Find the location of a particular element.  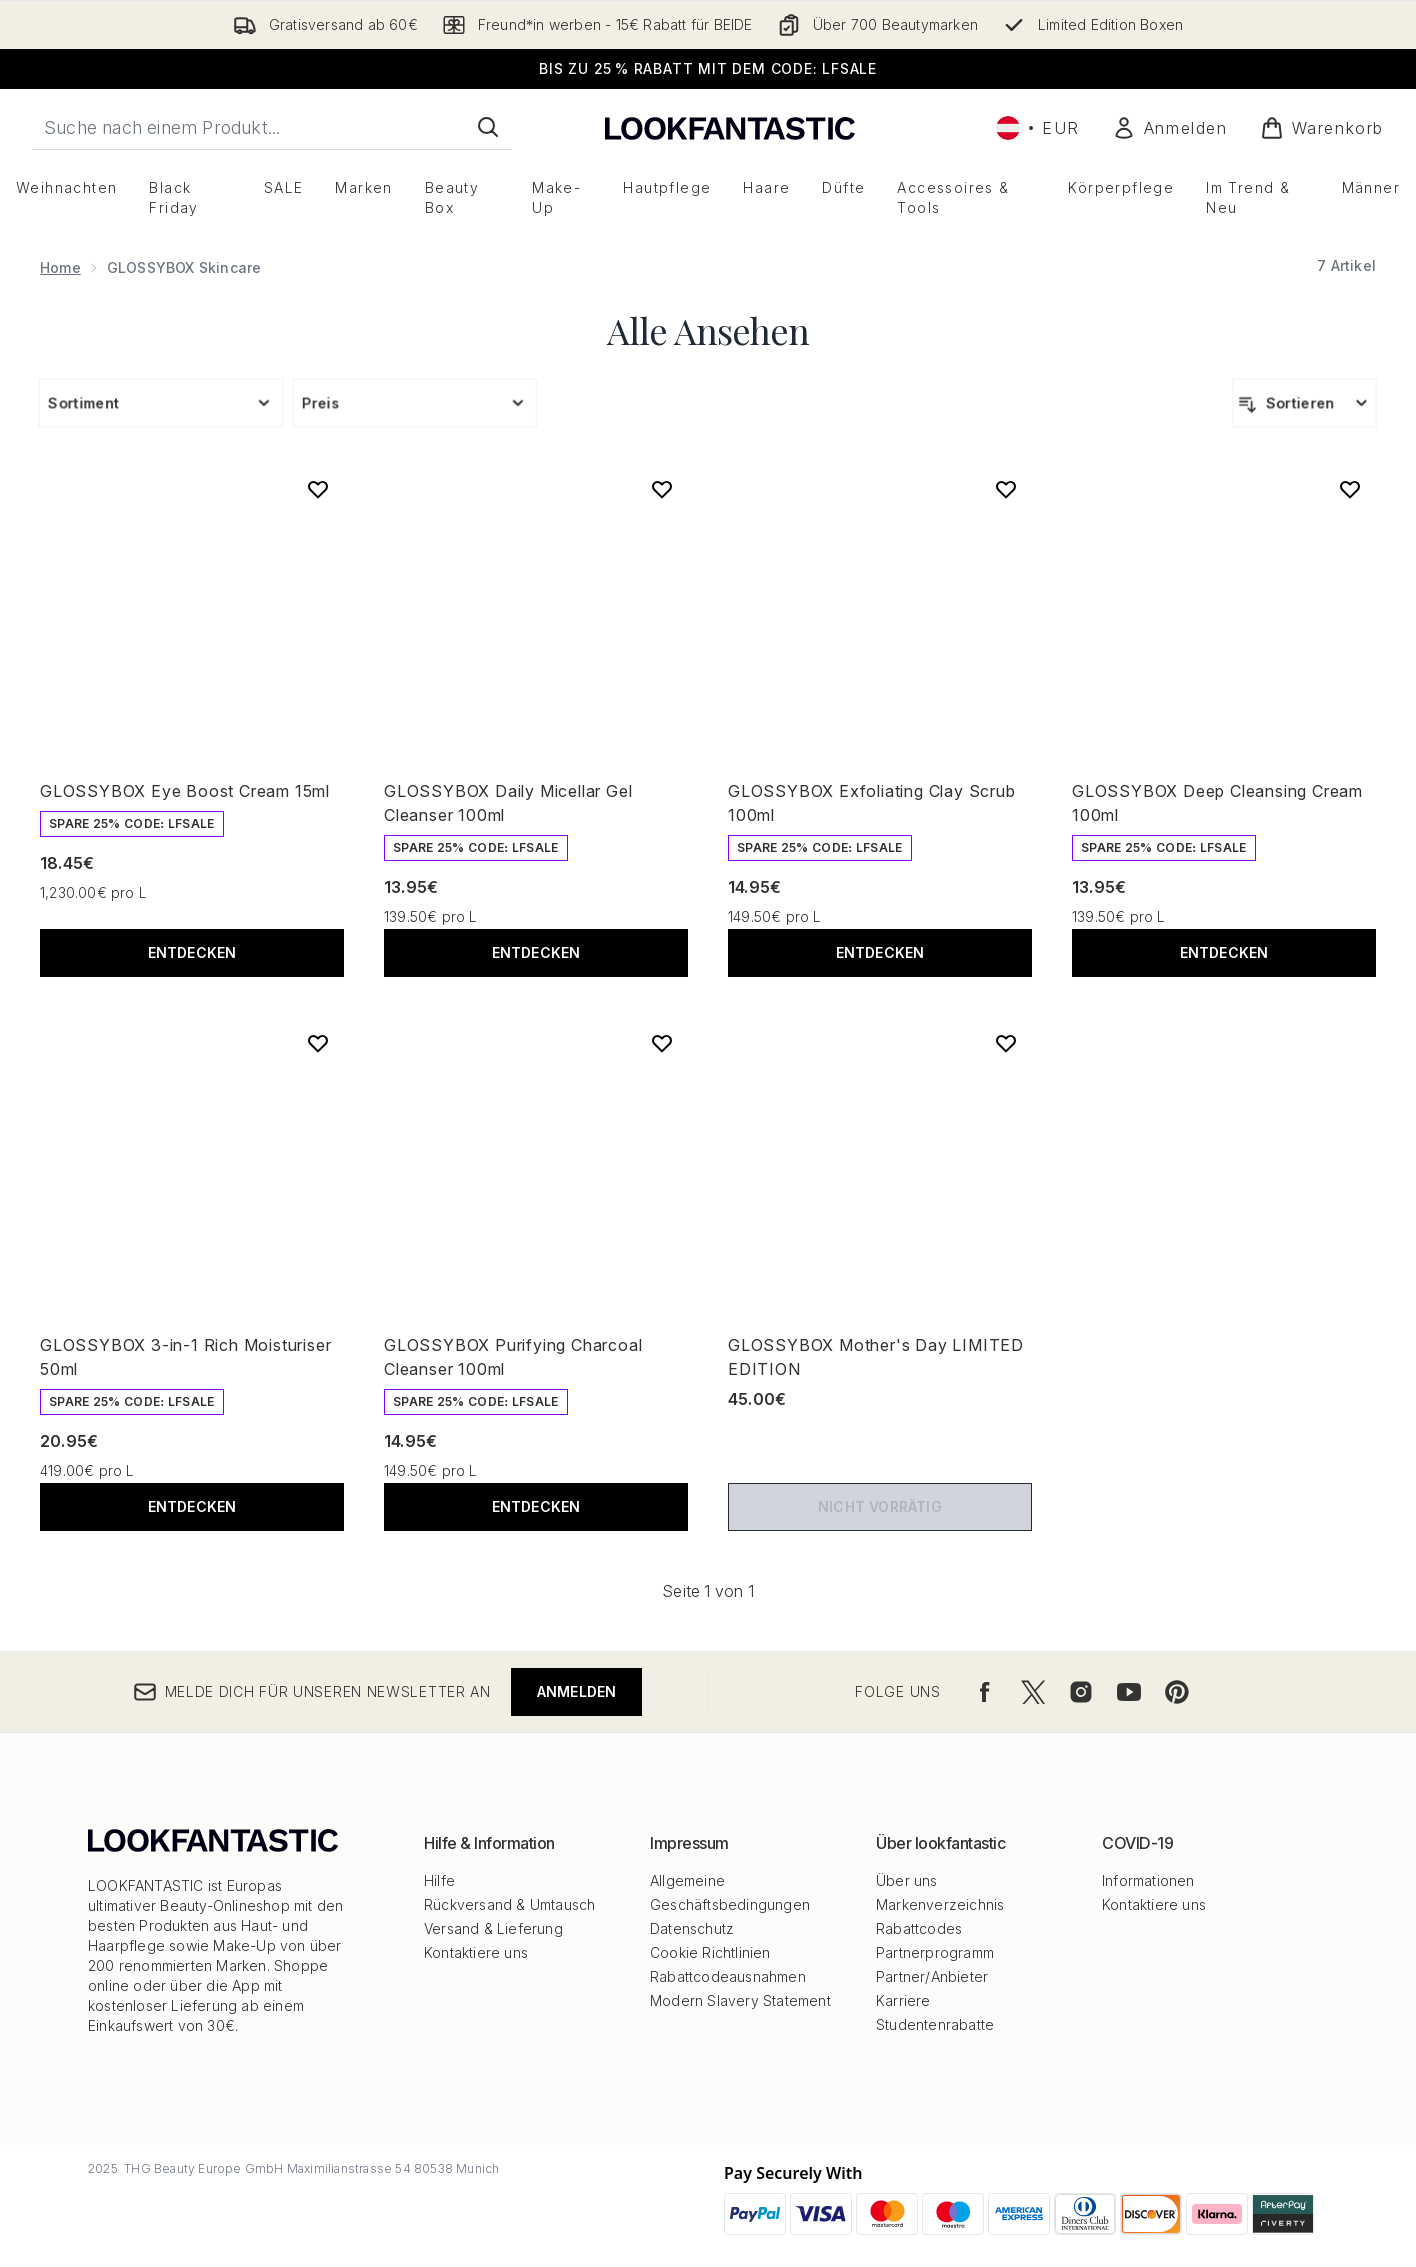

Markenverzeichnis is located at coordinates (940, 1904).